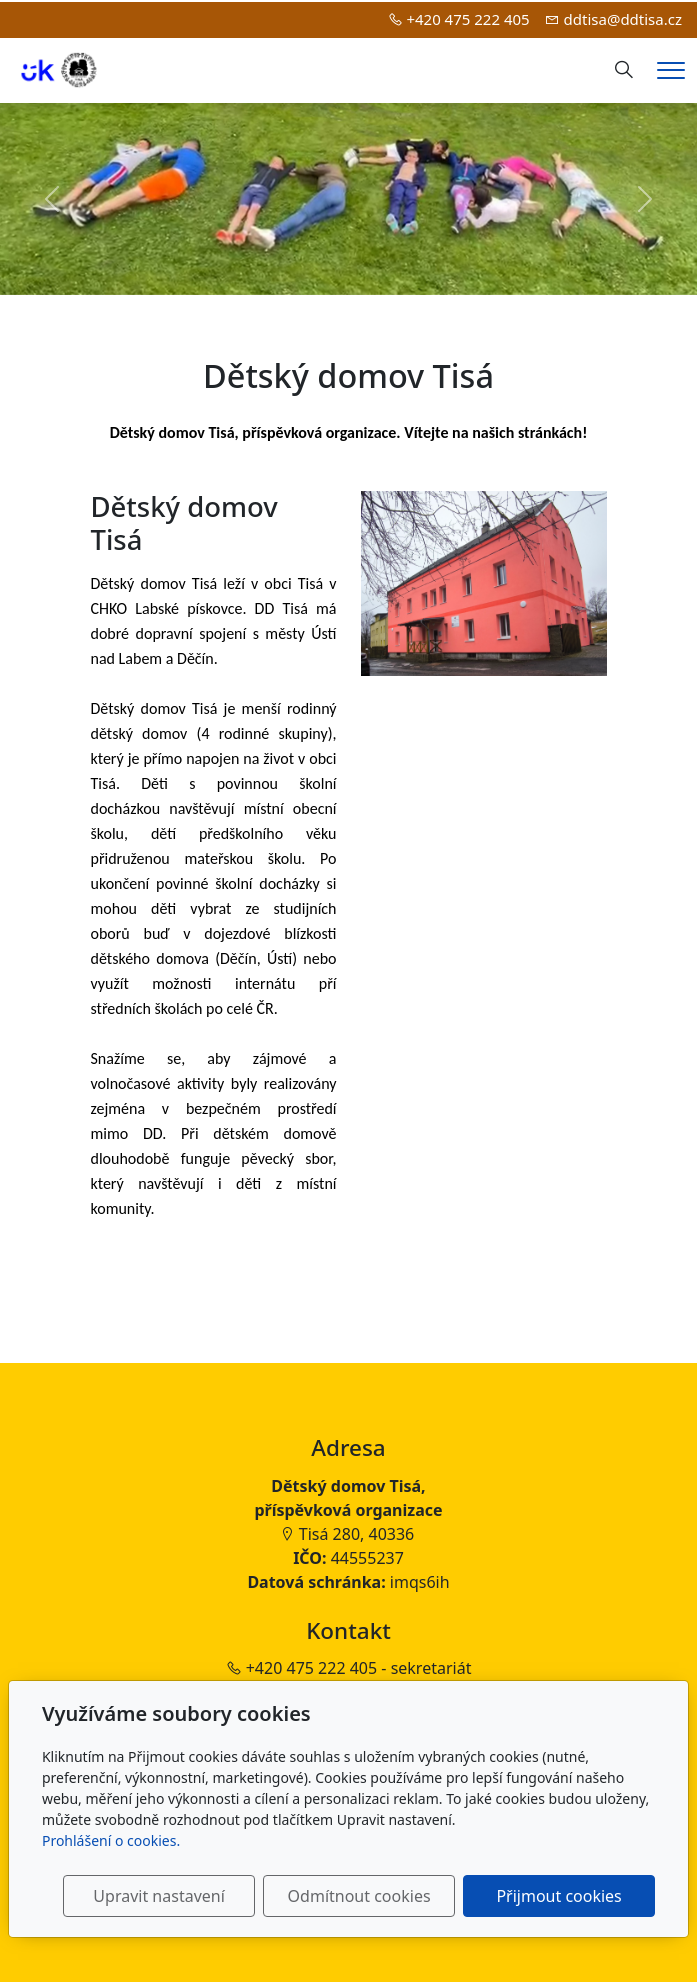 The height and width of the screenshot is (1982, 697). I want to click on Prohlášení o cookies., so click(111, 1840).